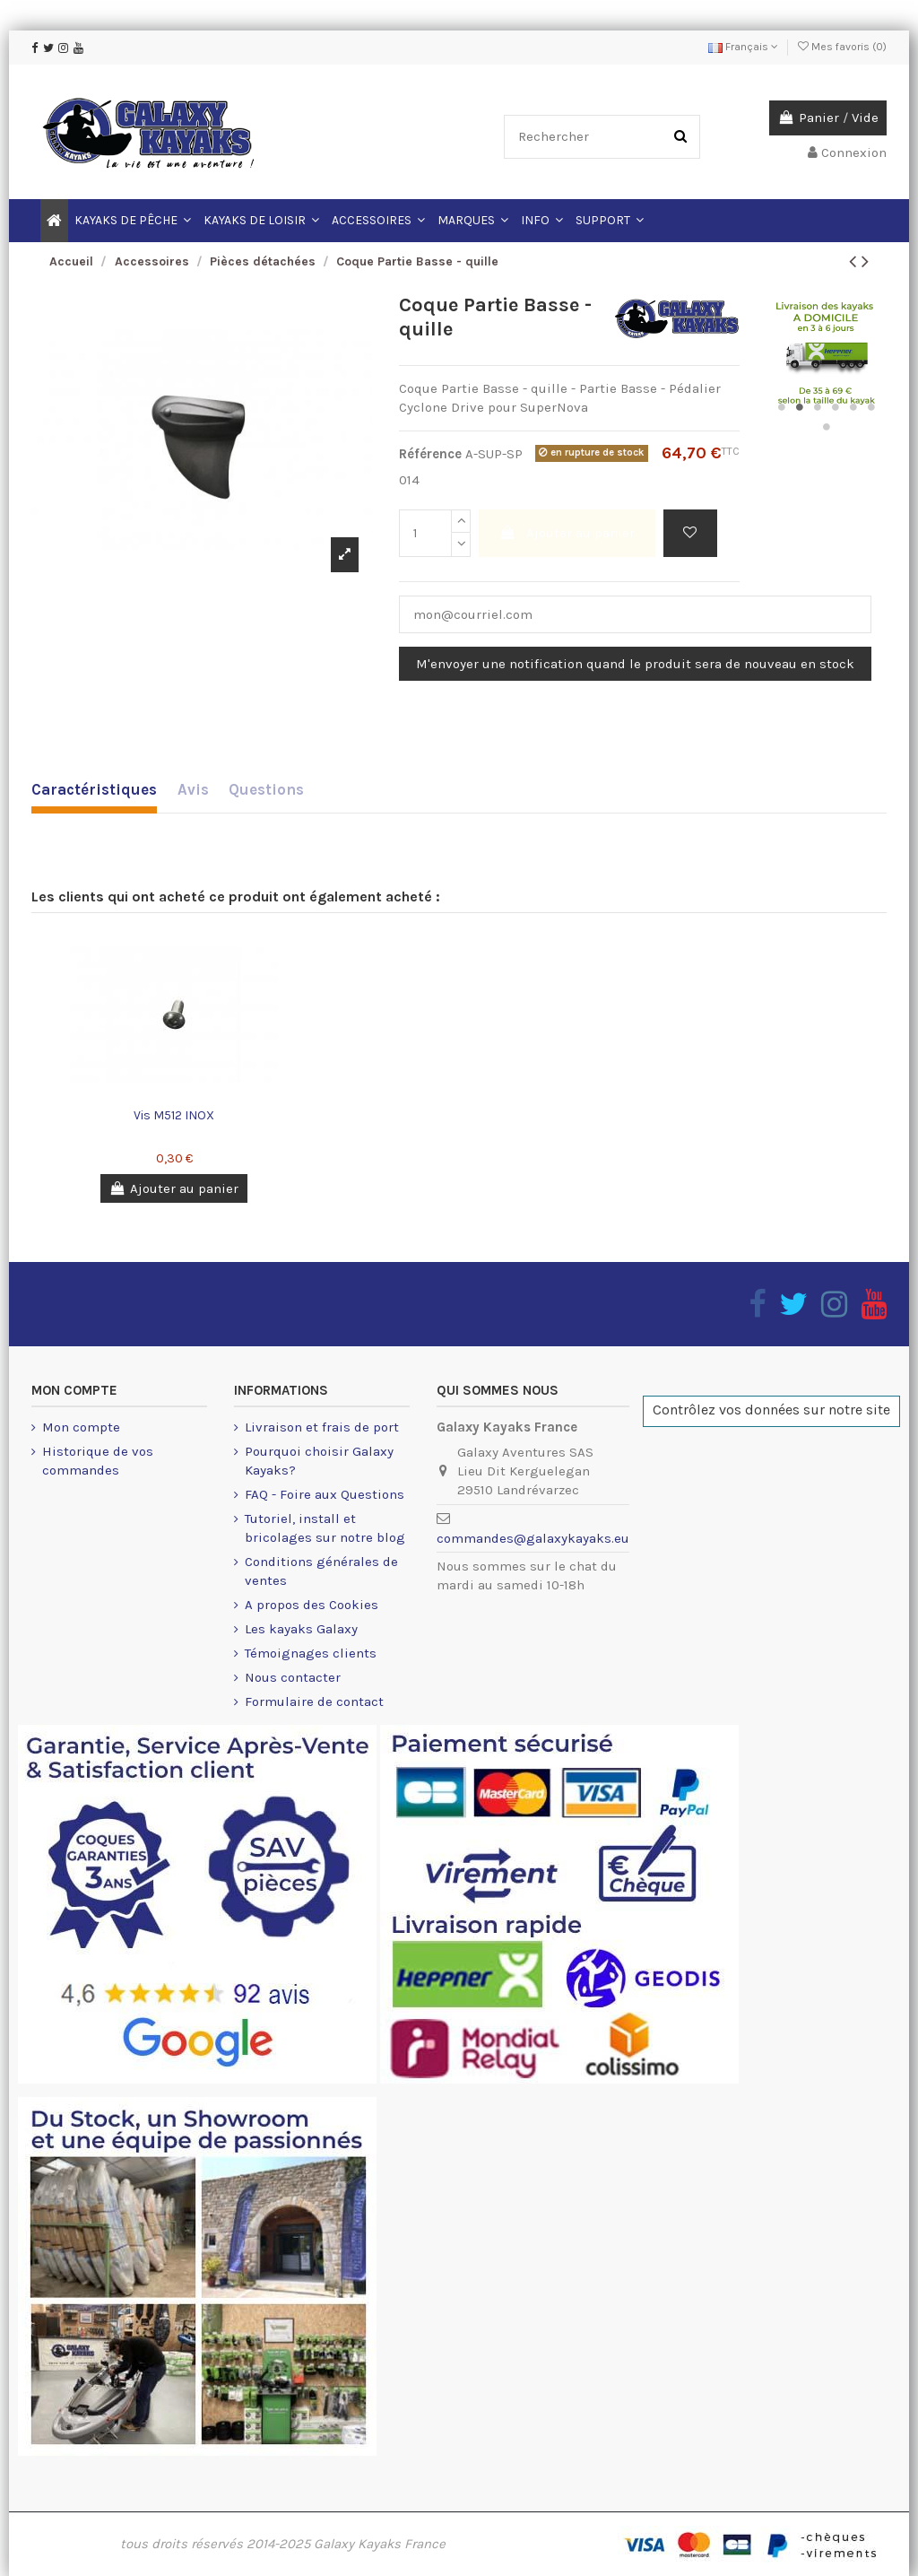  Describe the element at coordinates (800, 407) in the screenshot. I see `2 [button]` at that location.